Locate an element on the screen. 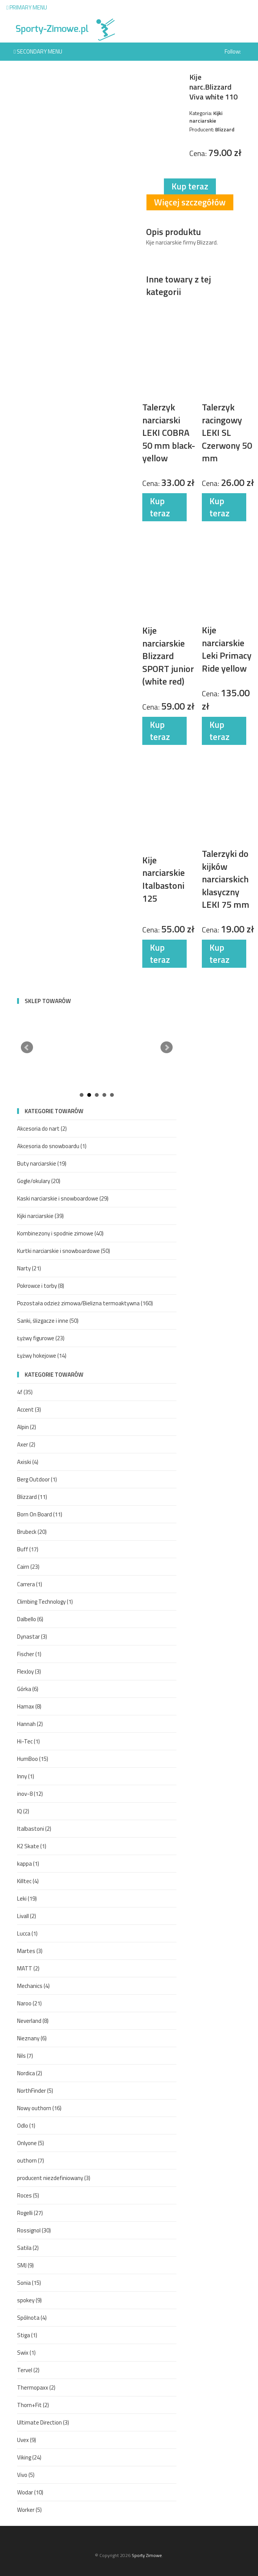 The width and height of the screenshot is (258, 2576). Livall is located at coordinates (26, 1916).